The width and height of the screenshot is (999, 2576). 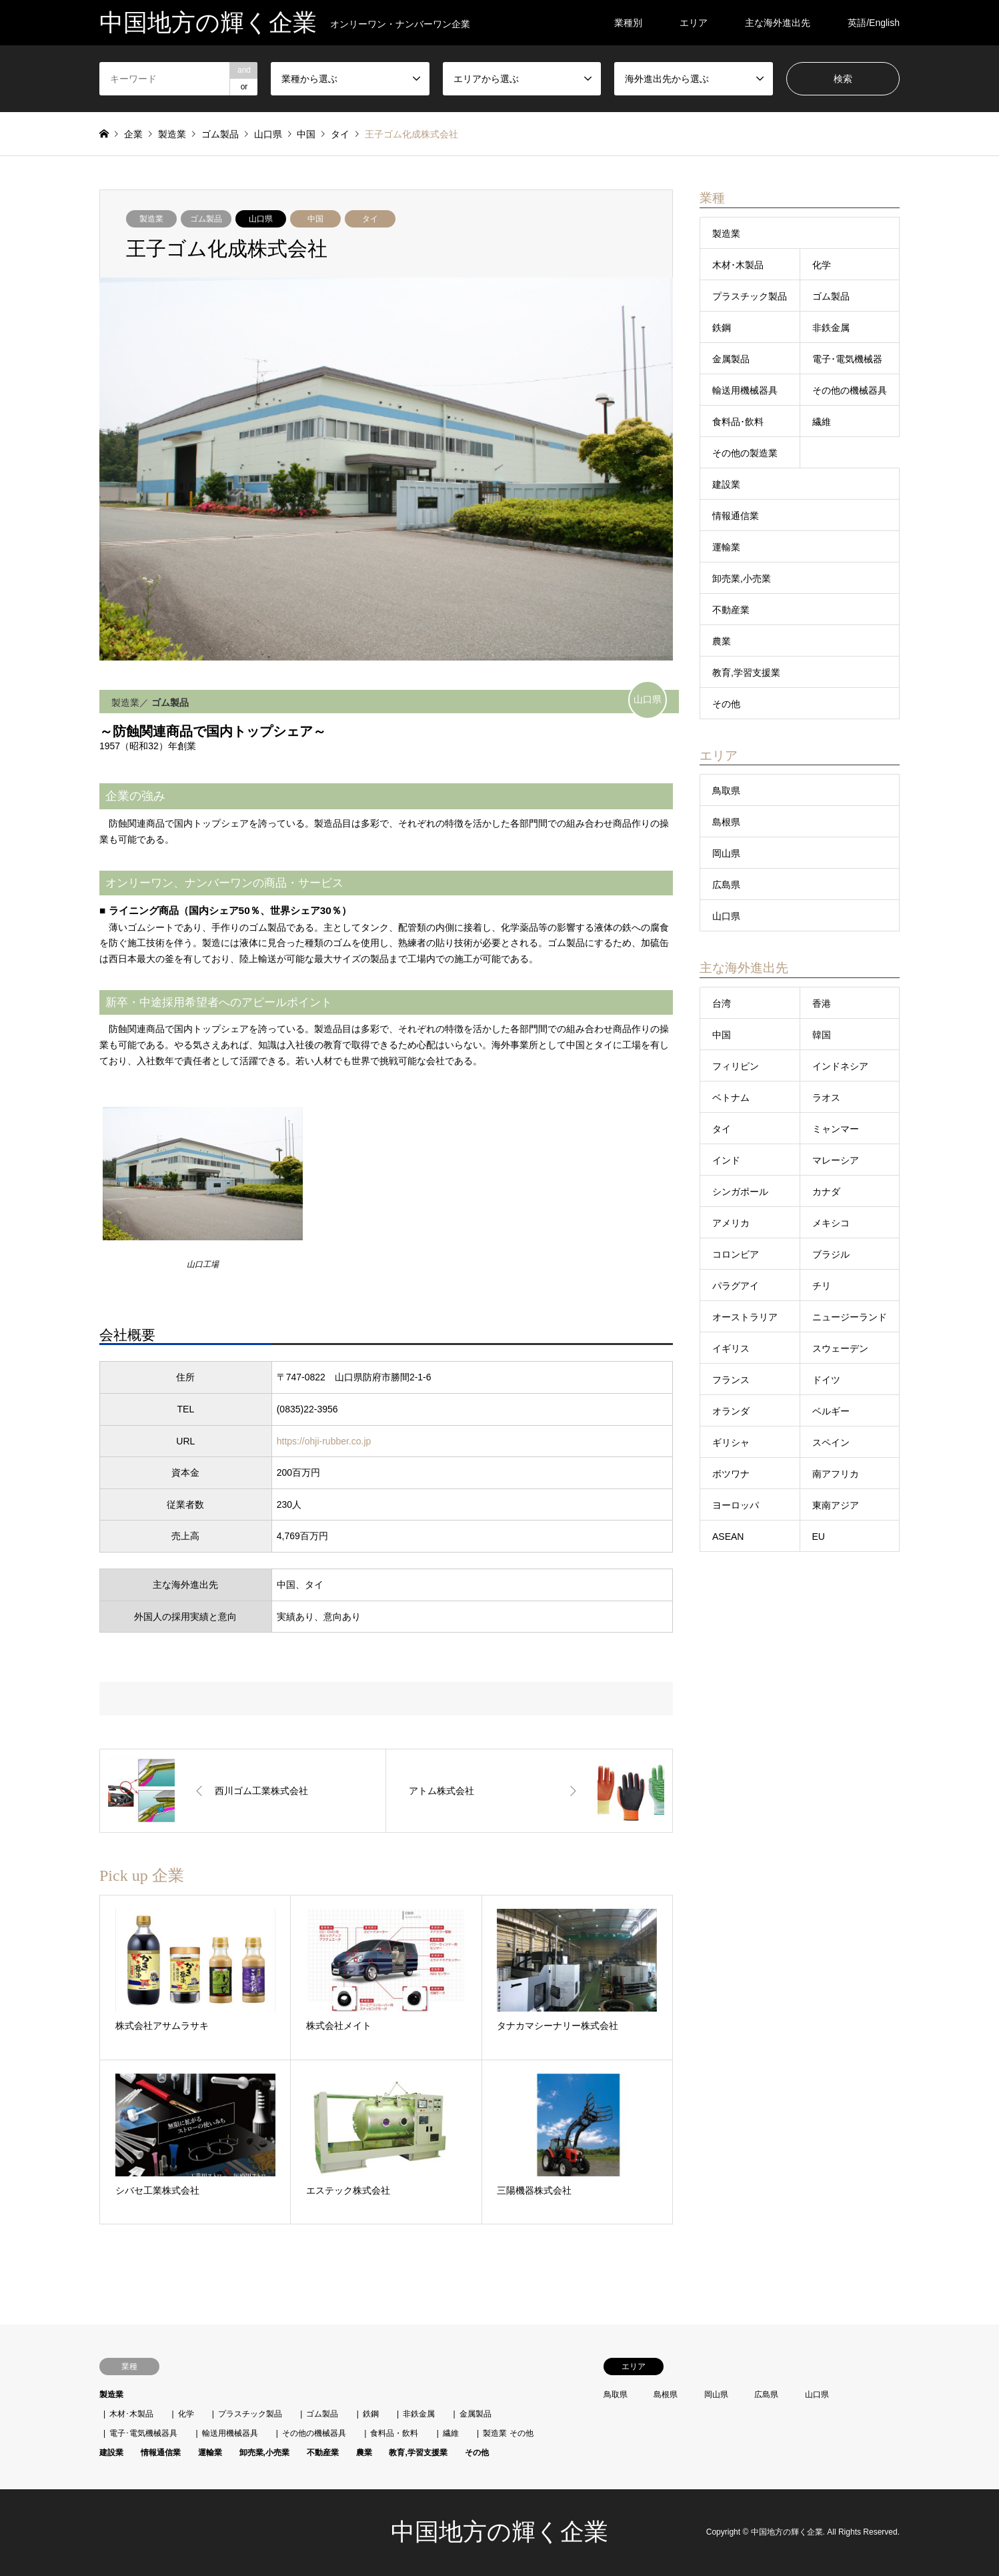 What do you see at coordinates (721, 327) in the screenshot?
I see `鉄鋼` at bounding box center [721, 327].